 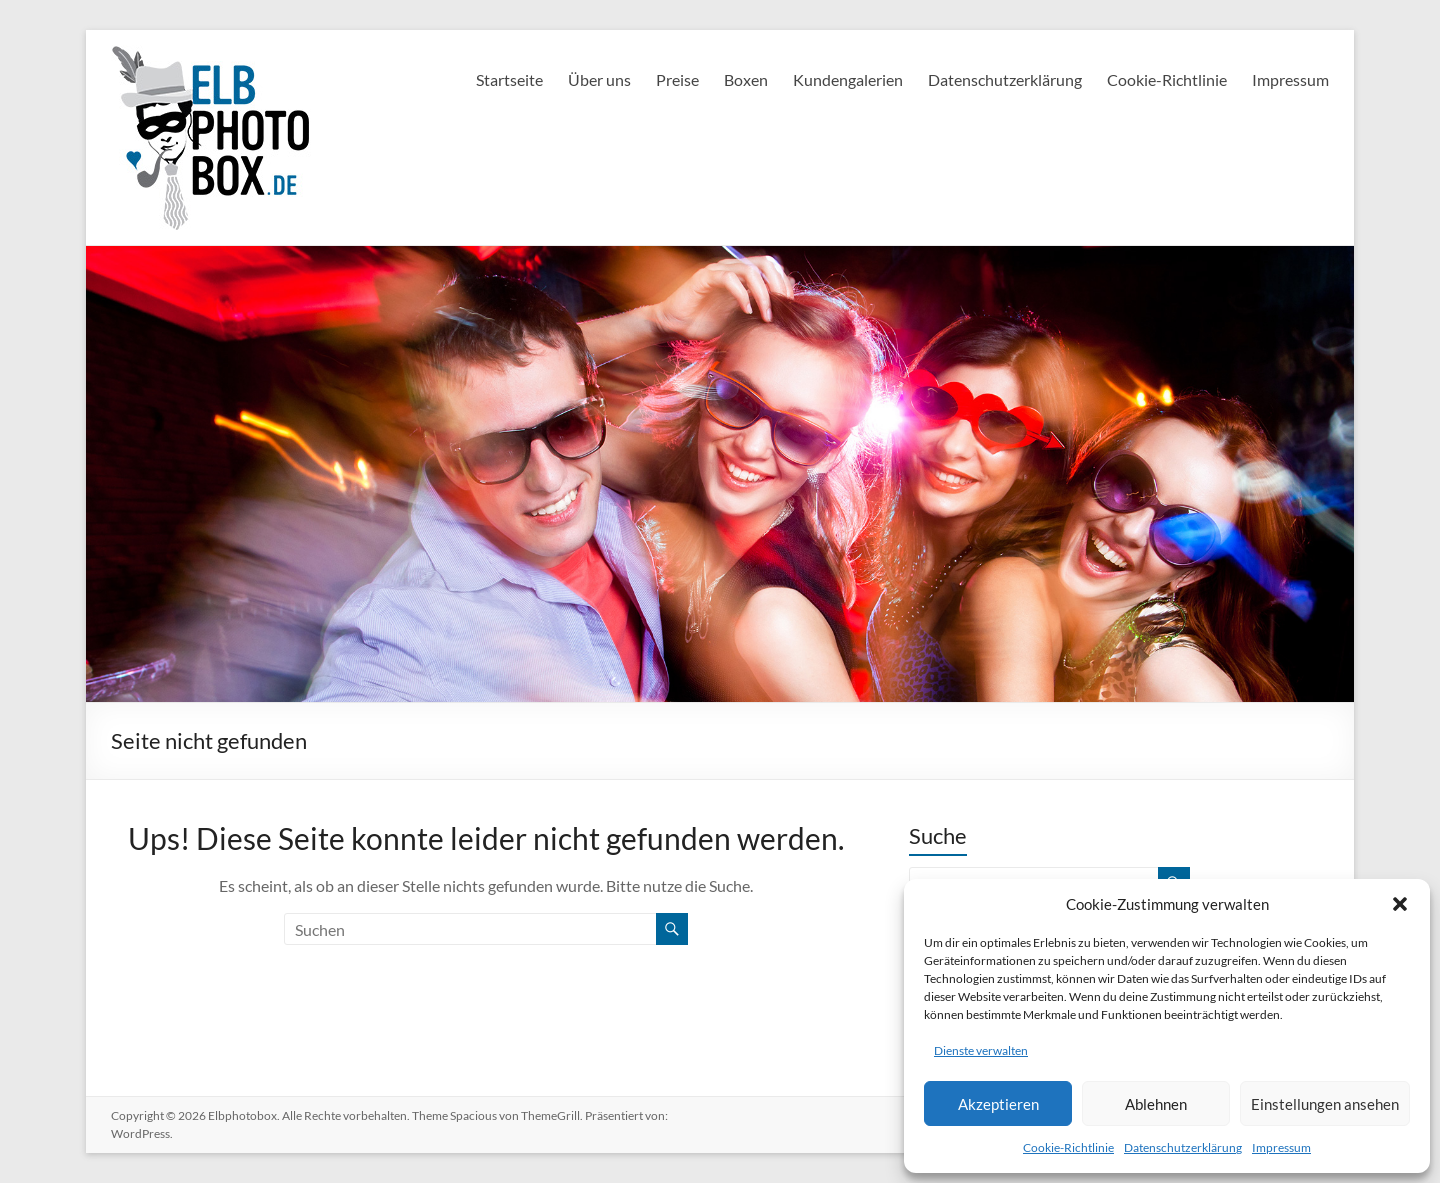 I want to click on Einstellungen ansehen, so click(x=1325, y=1104).